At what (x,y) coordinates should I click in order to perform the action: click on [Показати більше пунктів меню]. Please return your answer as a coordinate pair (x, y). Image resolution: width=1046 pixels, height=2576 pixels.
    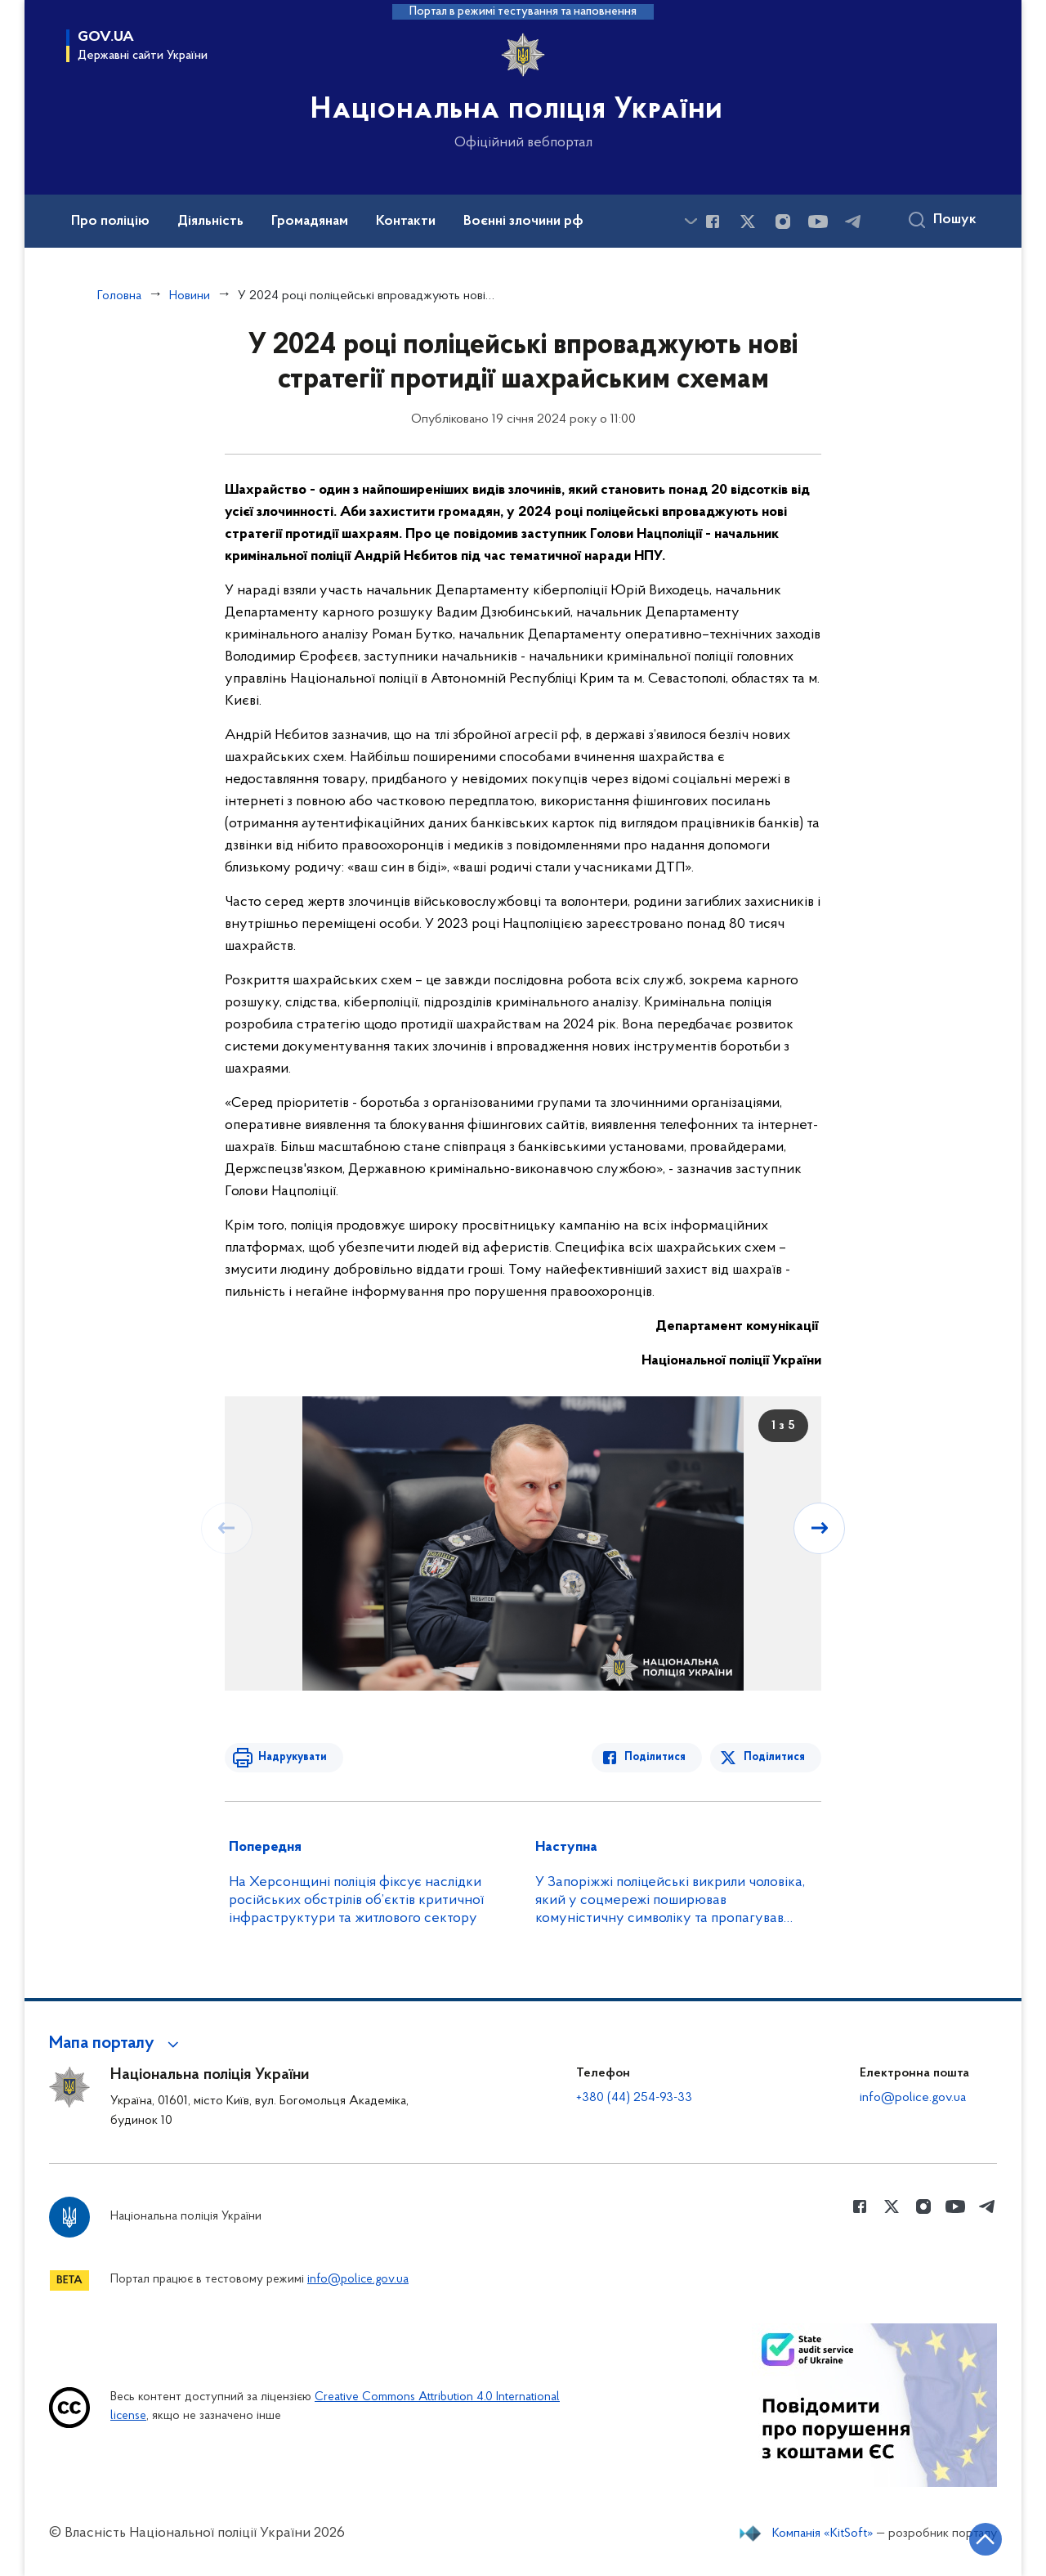
    Looking at the image, I should click on (690, 221).